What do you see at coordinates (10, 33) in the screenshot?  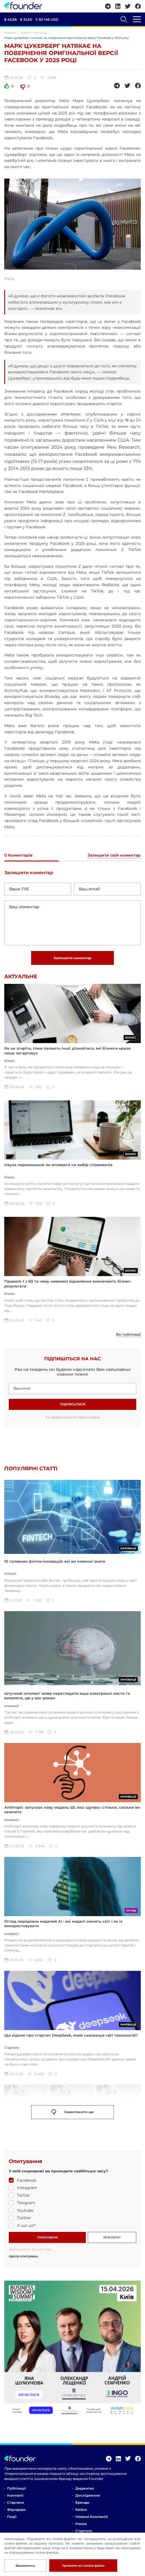 I see `Головна` at bounding box center [10, 33].